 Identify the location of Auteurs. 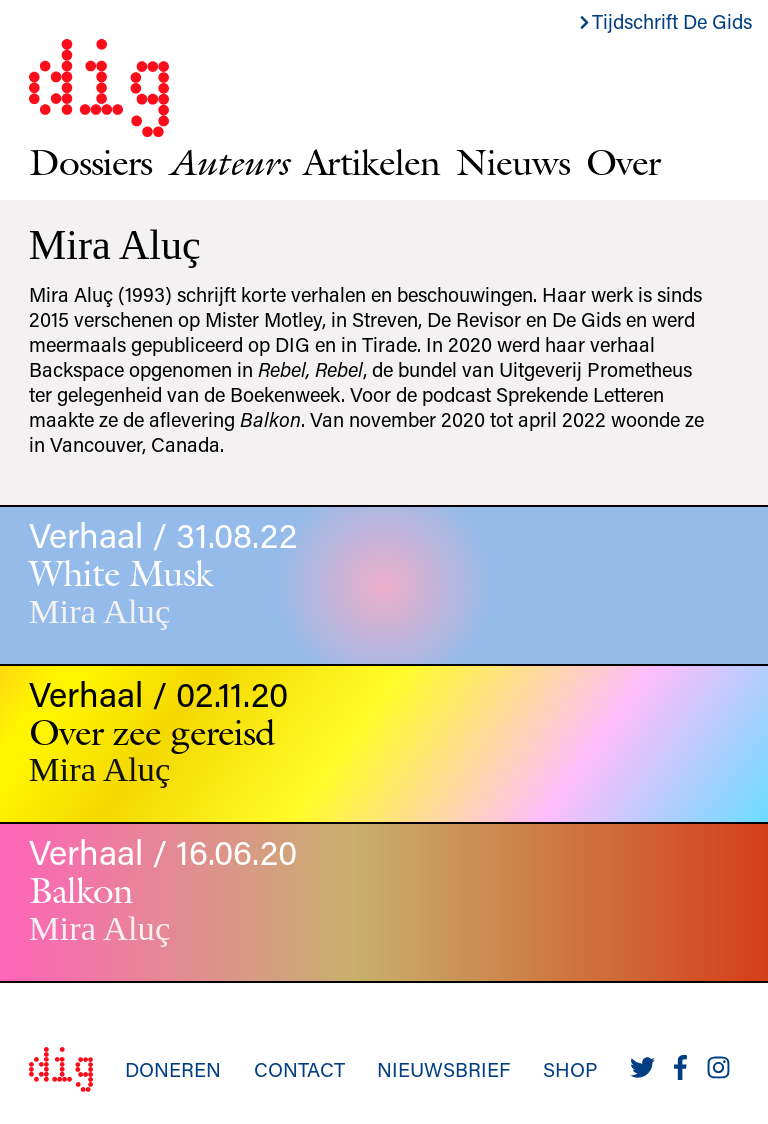
(227, 161).